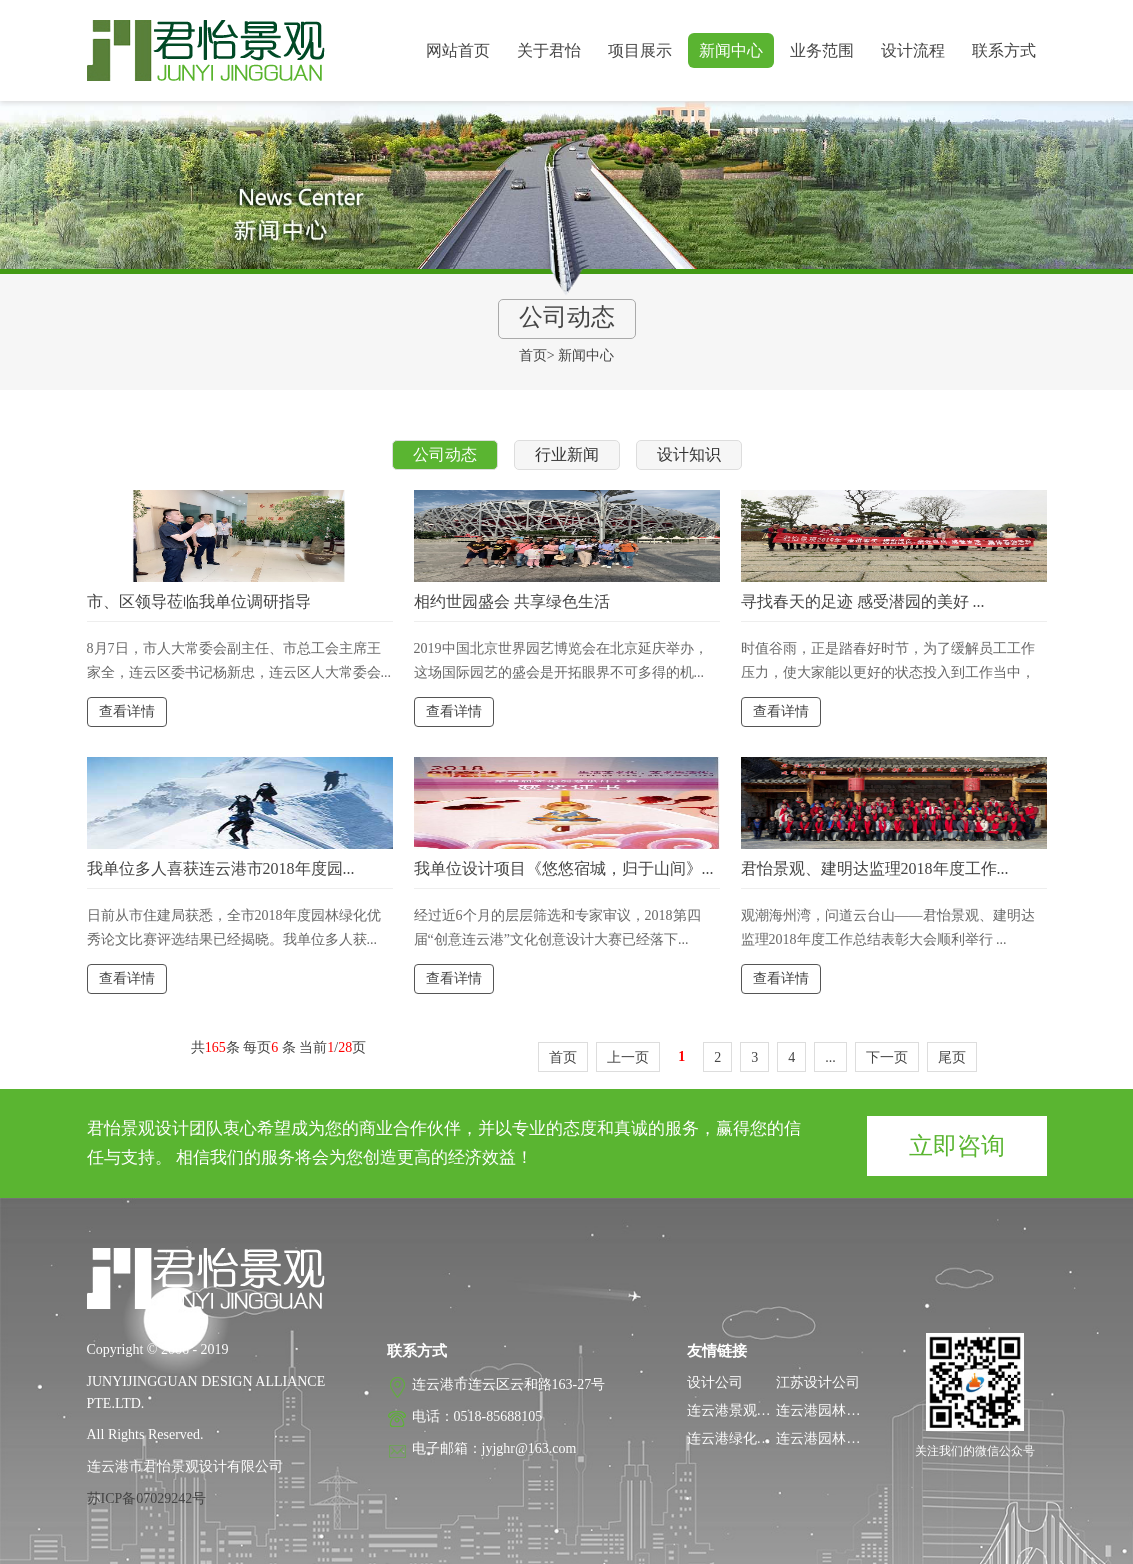  Describe the element at coordinates (533, 355) in the screenshot. I see `首页` at that location.